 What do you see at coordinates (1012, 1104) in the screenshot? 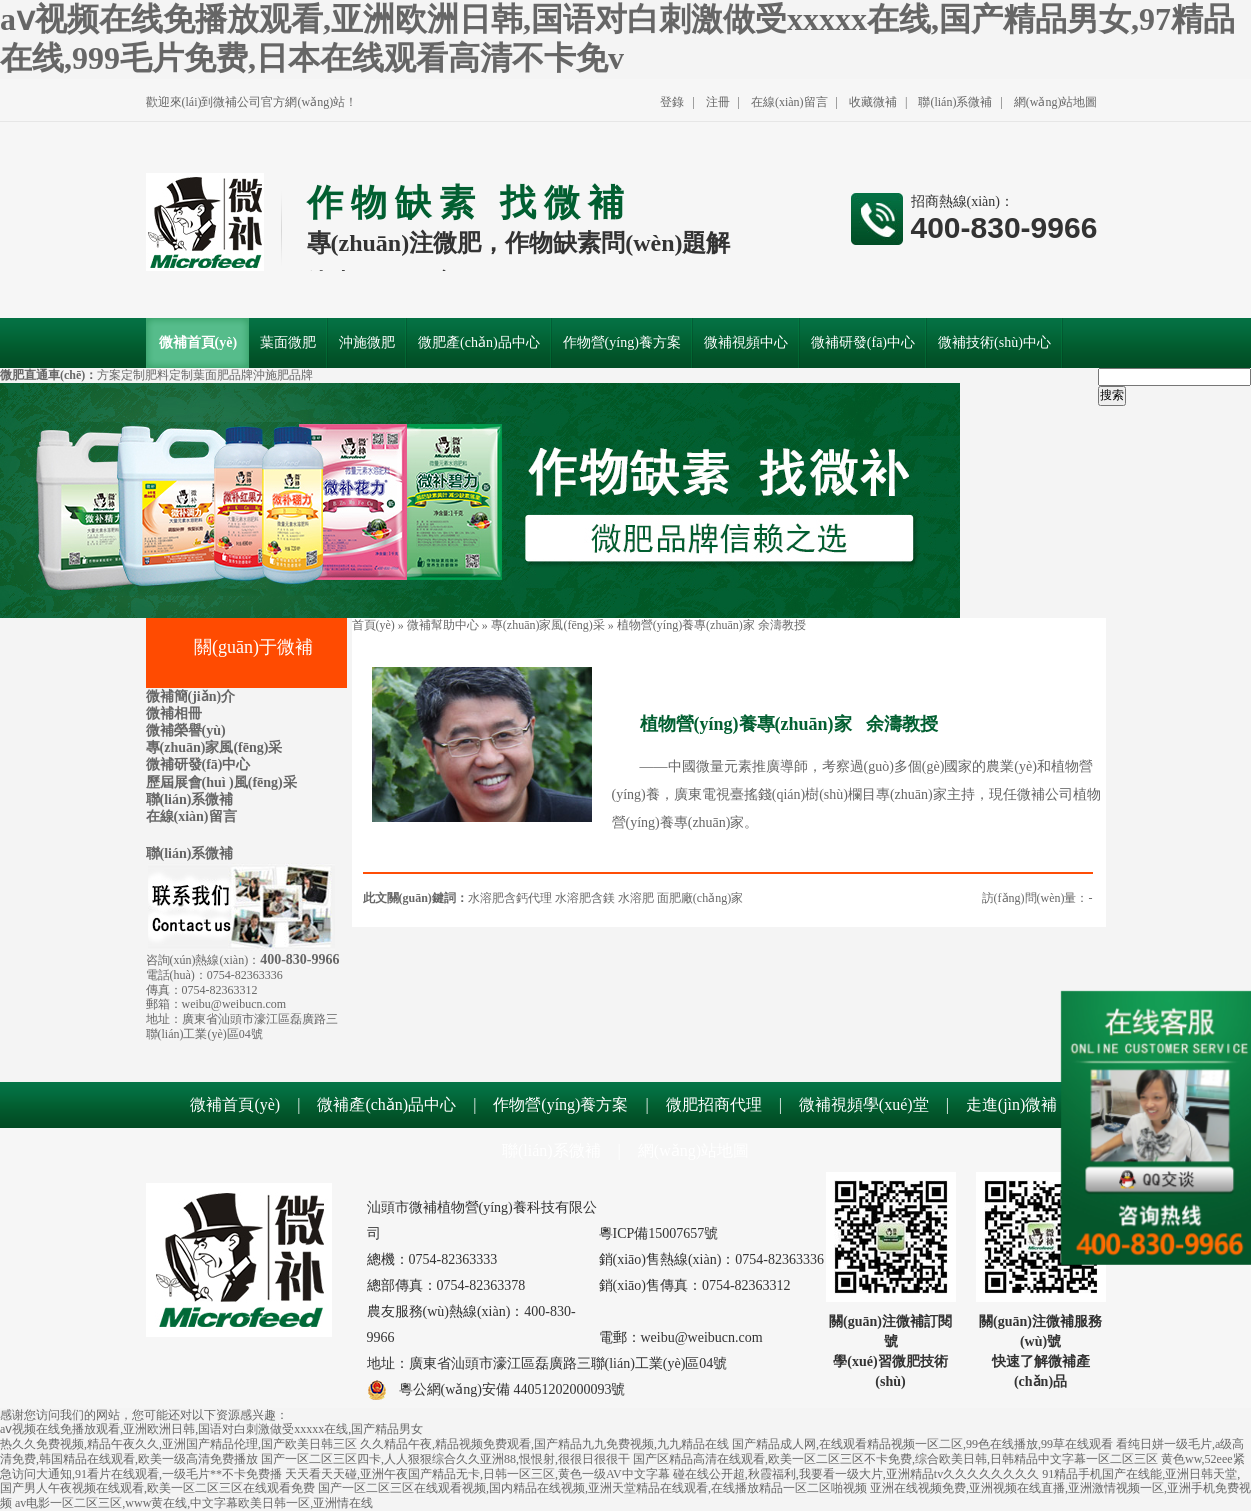
I see `走進(jìn)微補` at bounding box center [1012, 1104].